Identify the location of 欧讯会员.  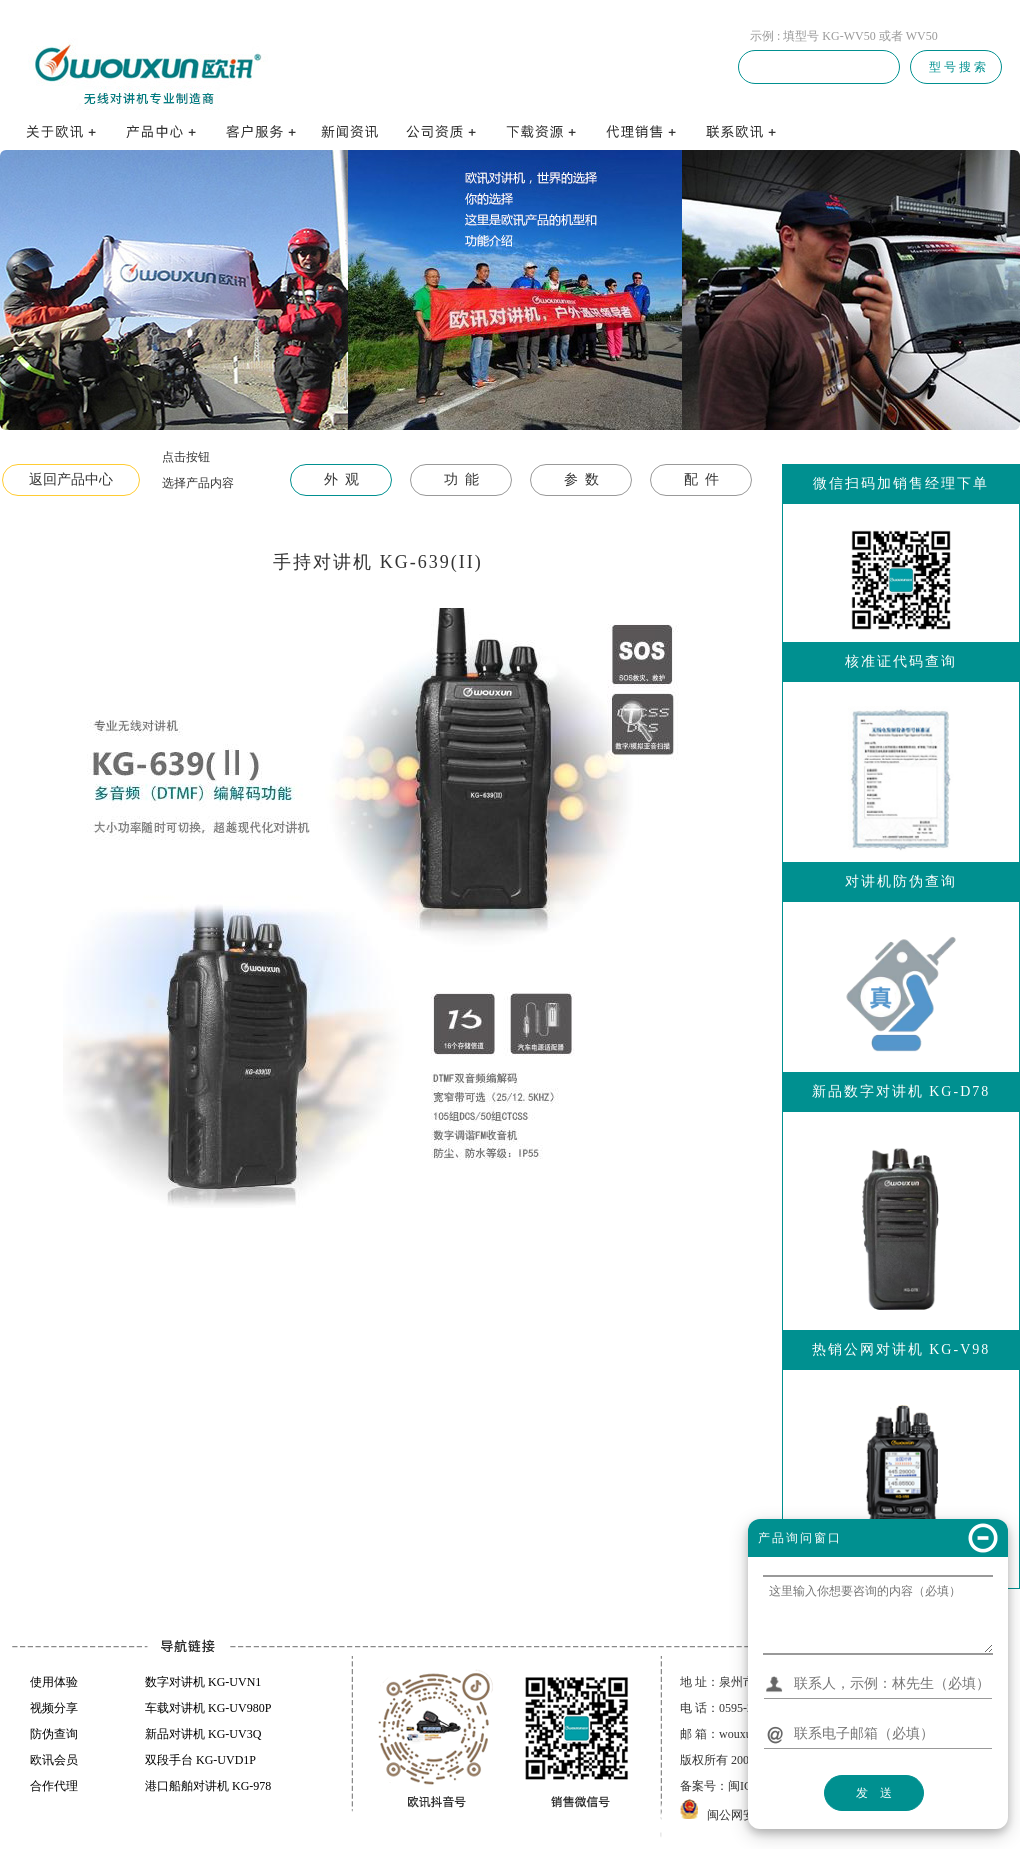
(54, 1760).